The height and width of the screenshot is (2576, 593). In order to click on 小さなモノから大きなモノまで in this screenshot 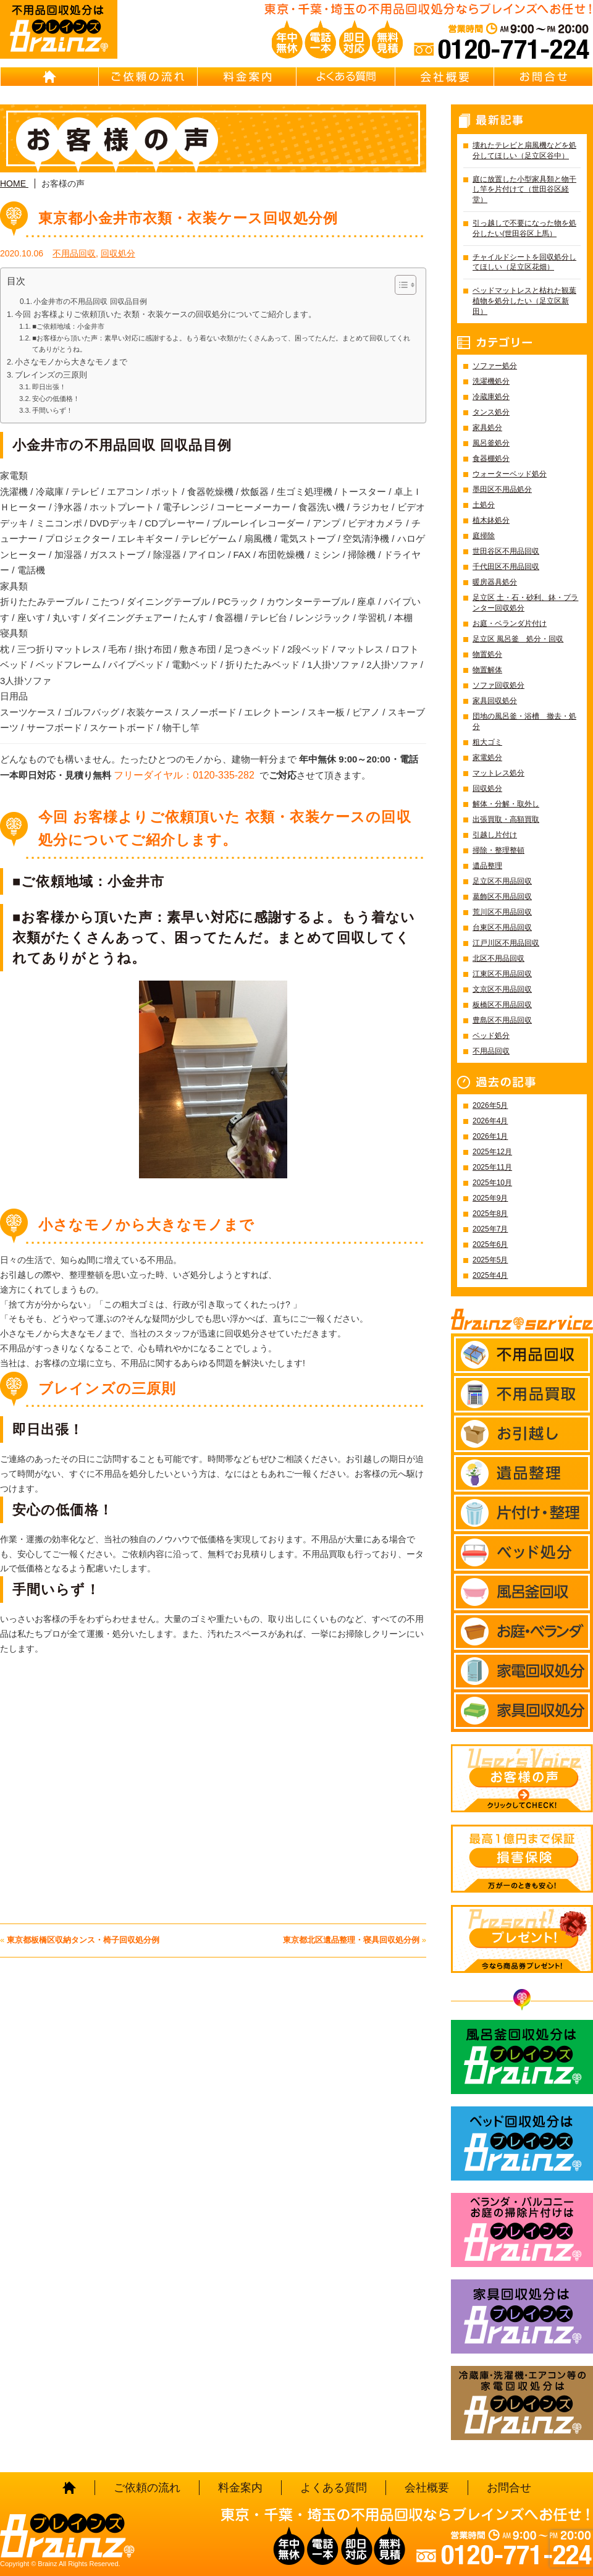, I will do `click(71, 362)`.